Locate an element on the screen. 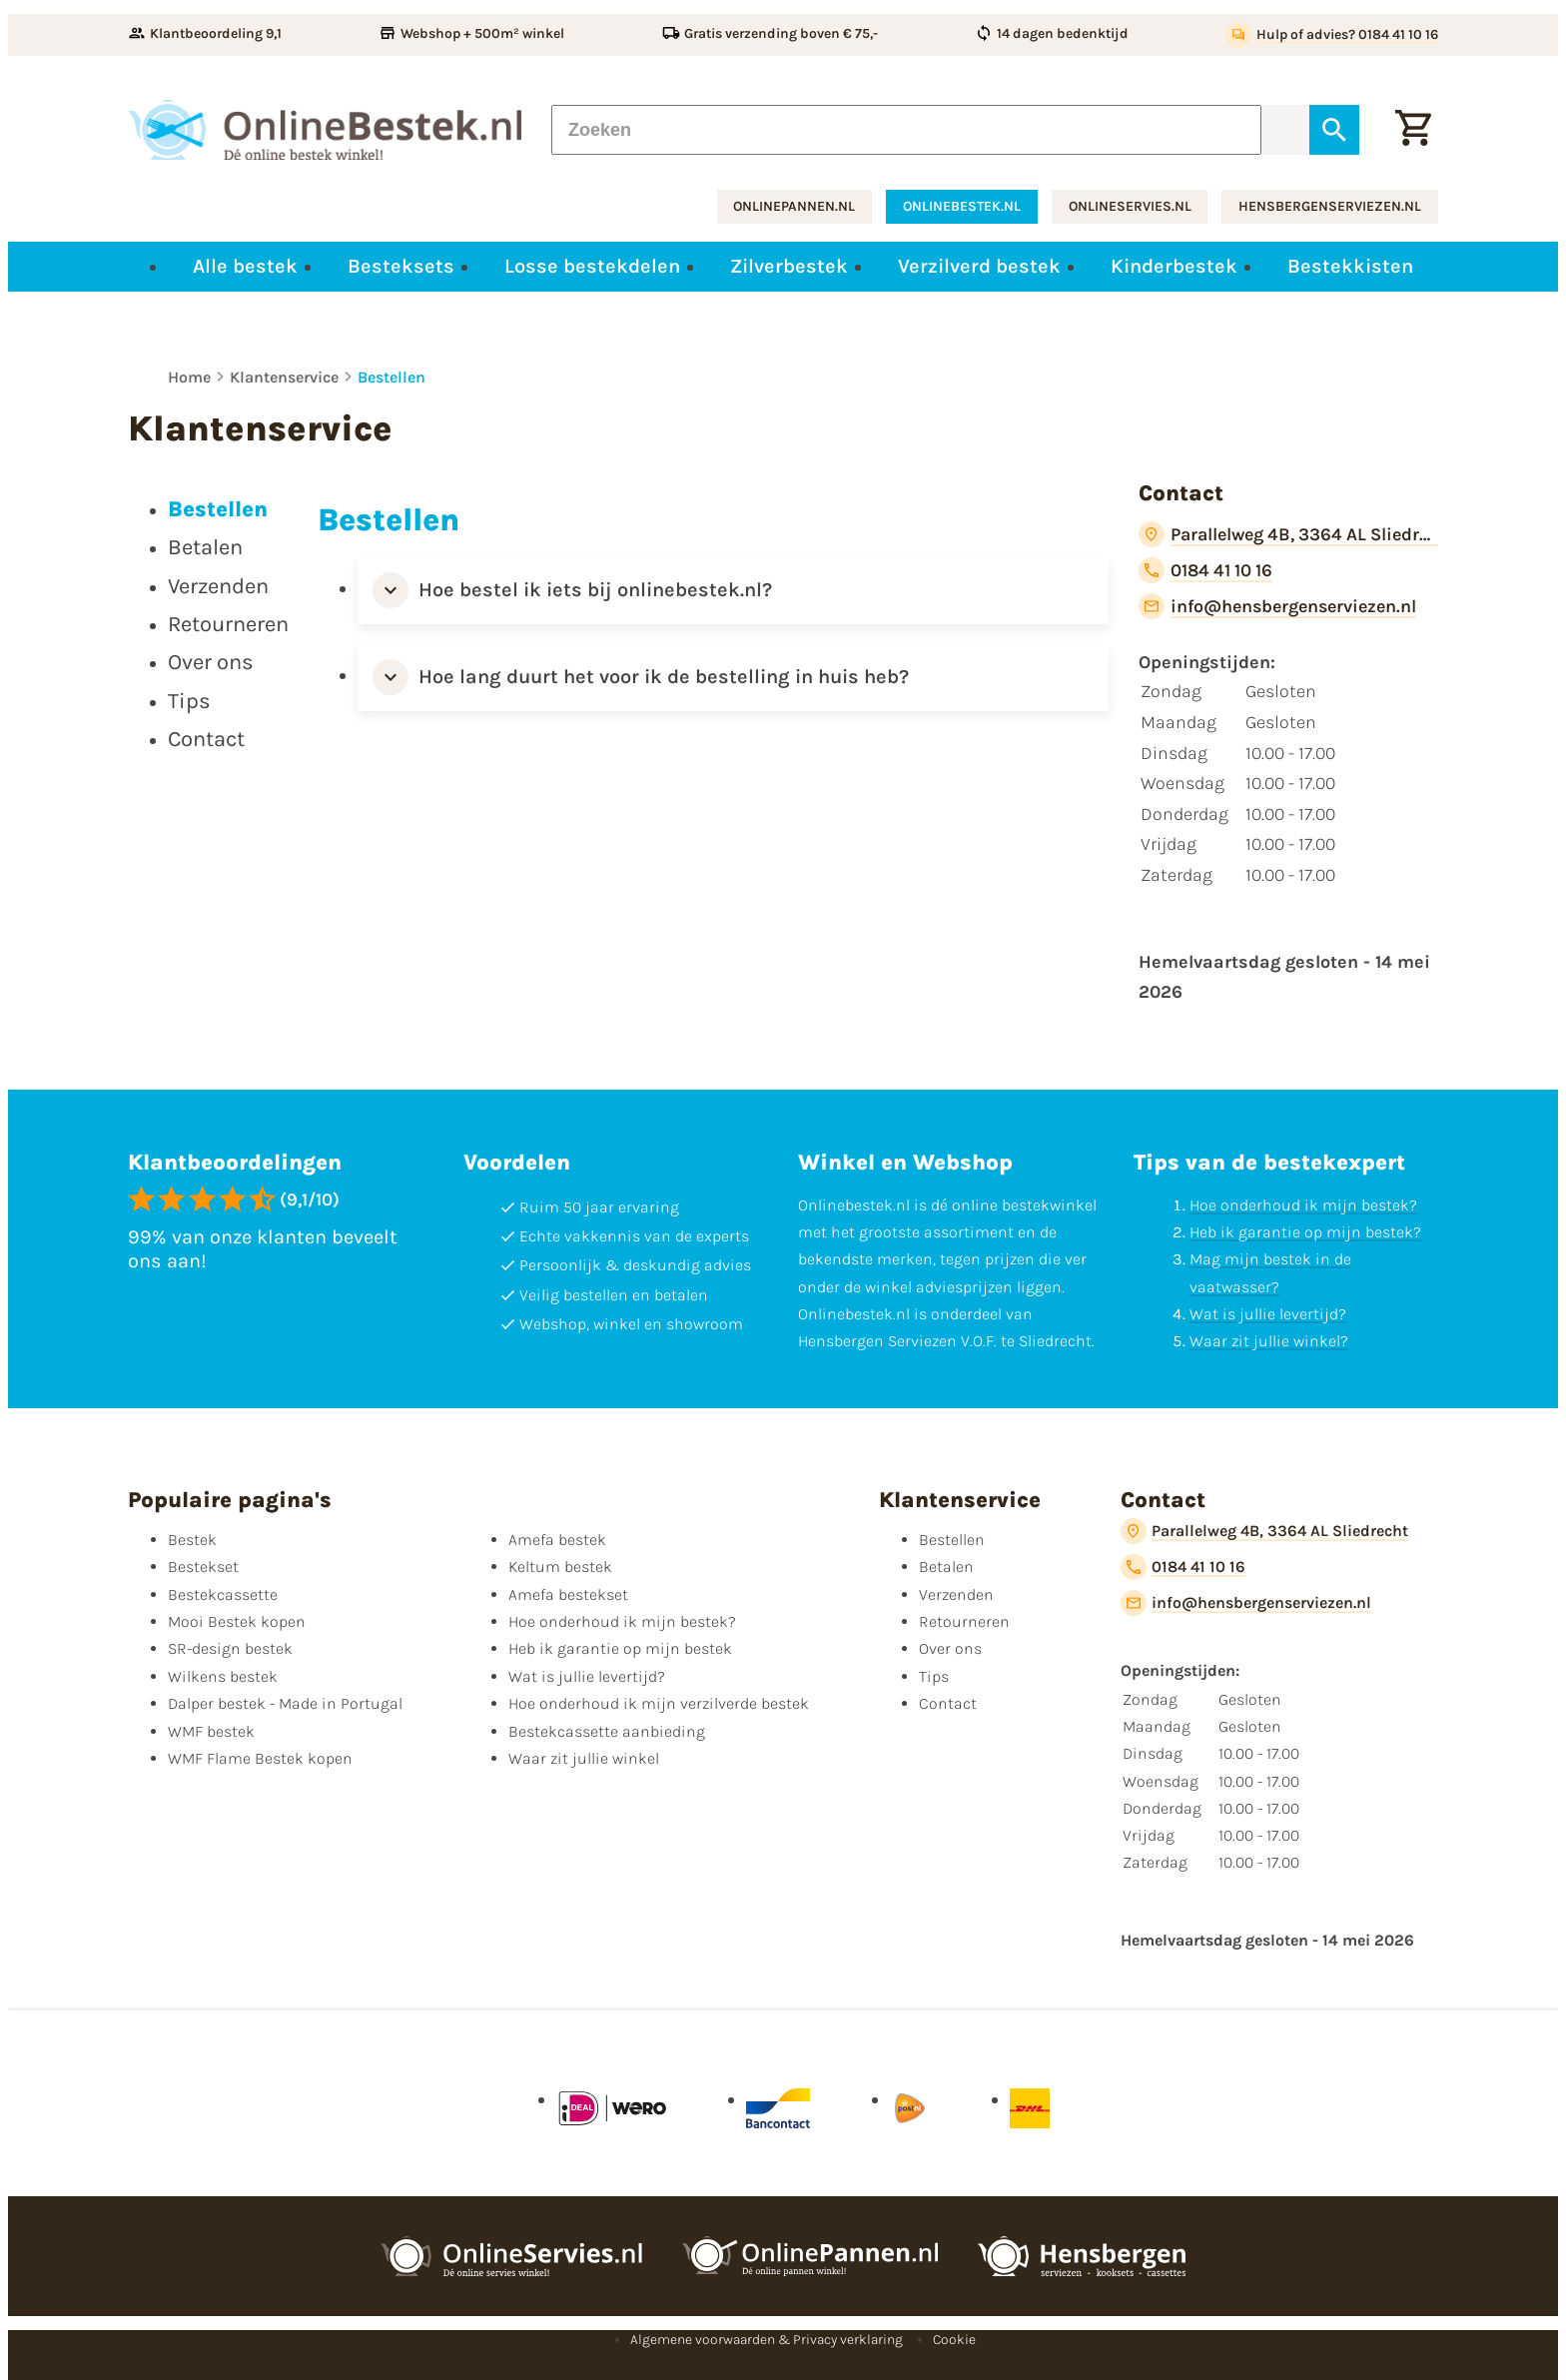 This screenshot has height=2380, width=1566. Bestellen is located at coordinates (391, 377).